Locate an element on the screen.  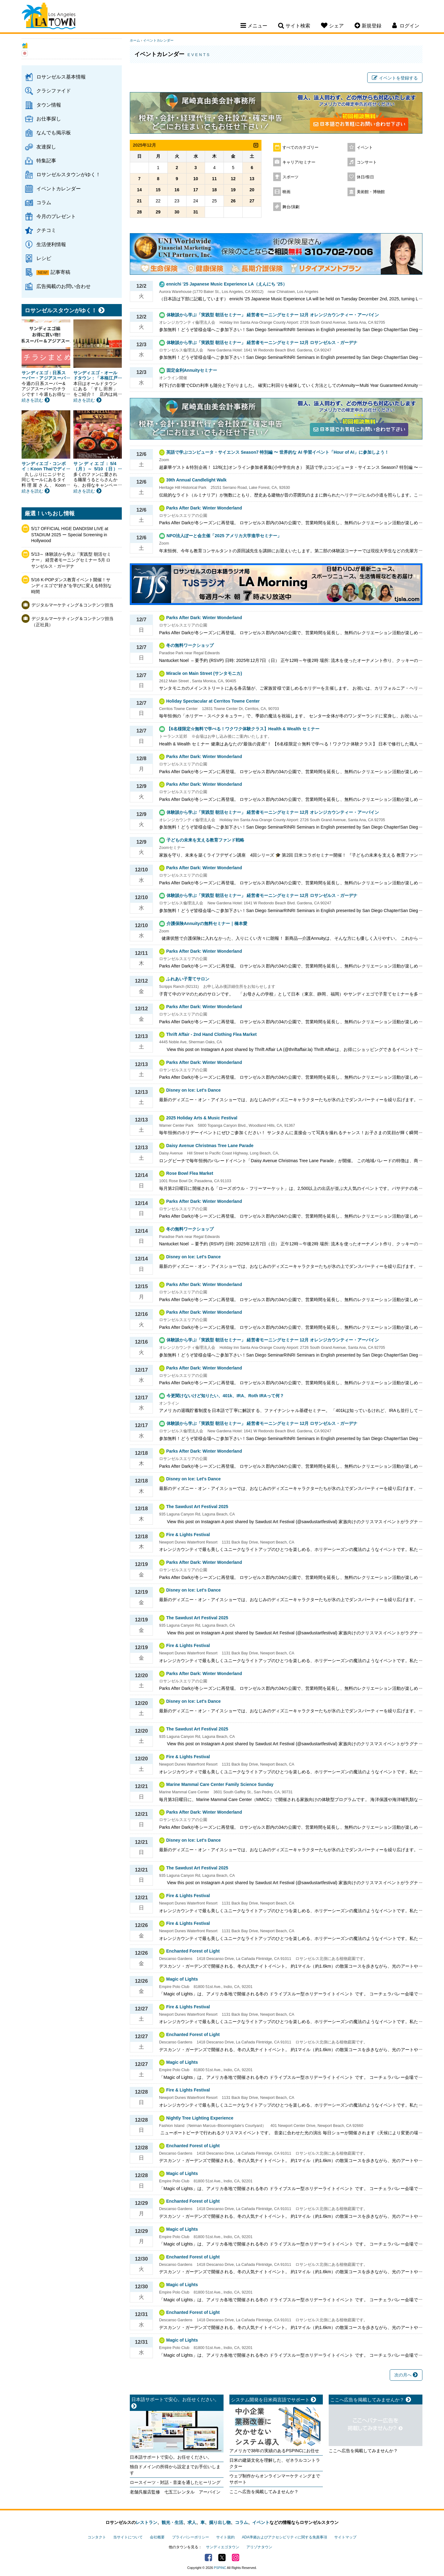
13 is located at coordinates (251, 178).